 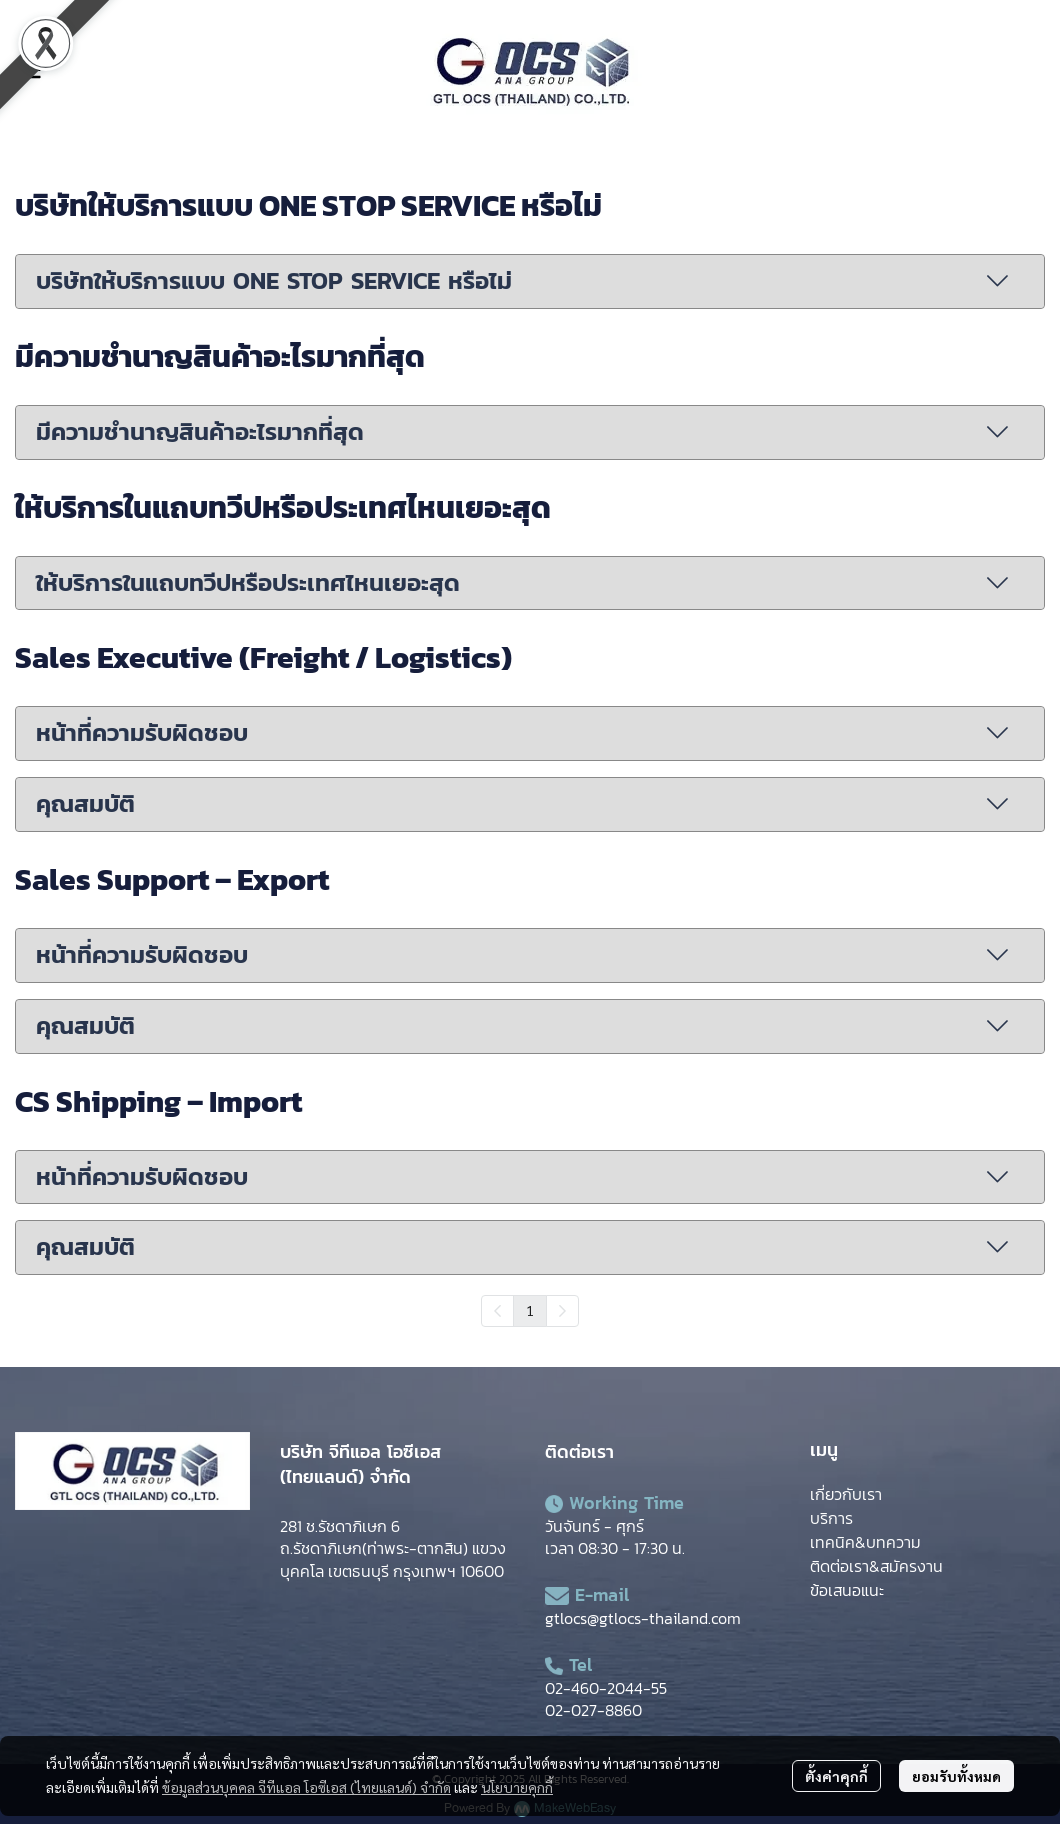 I want to click on นโยบายคุกกี้, so click(x=517, y=1787).